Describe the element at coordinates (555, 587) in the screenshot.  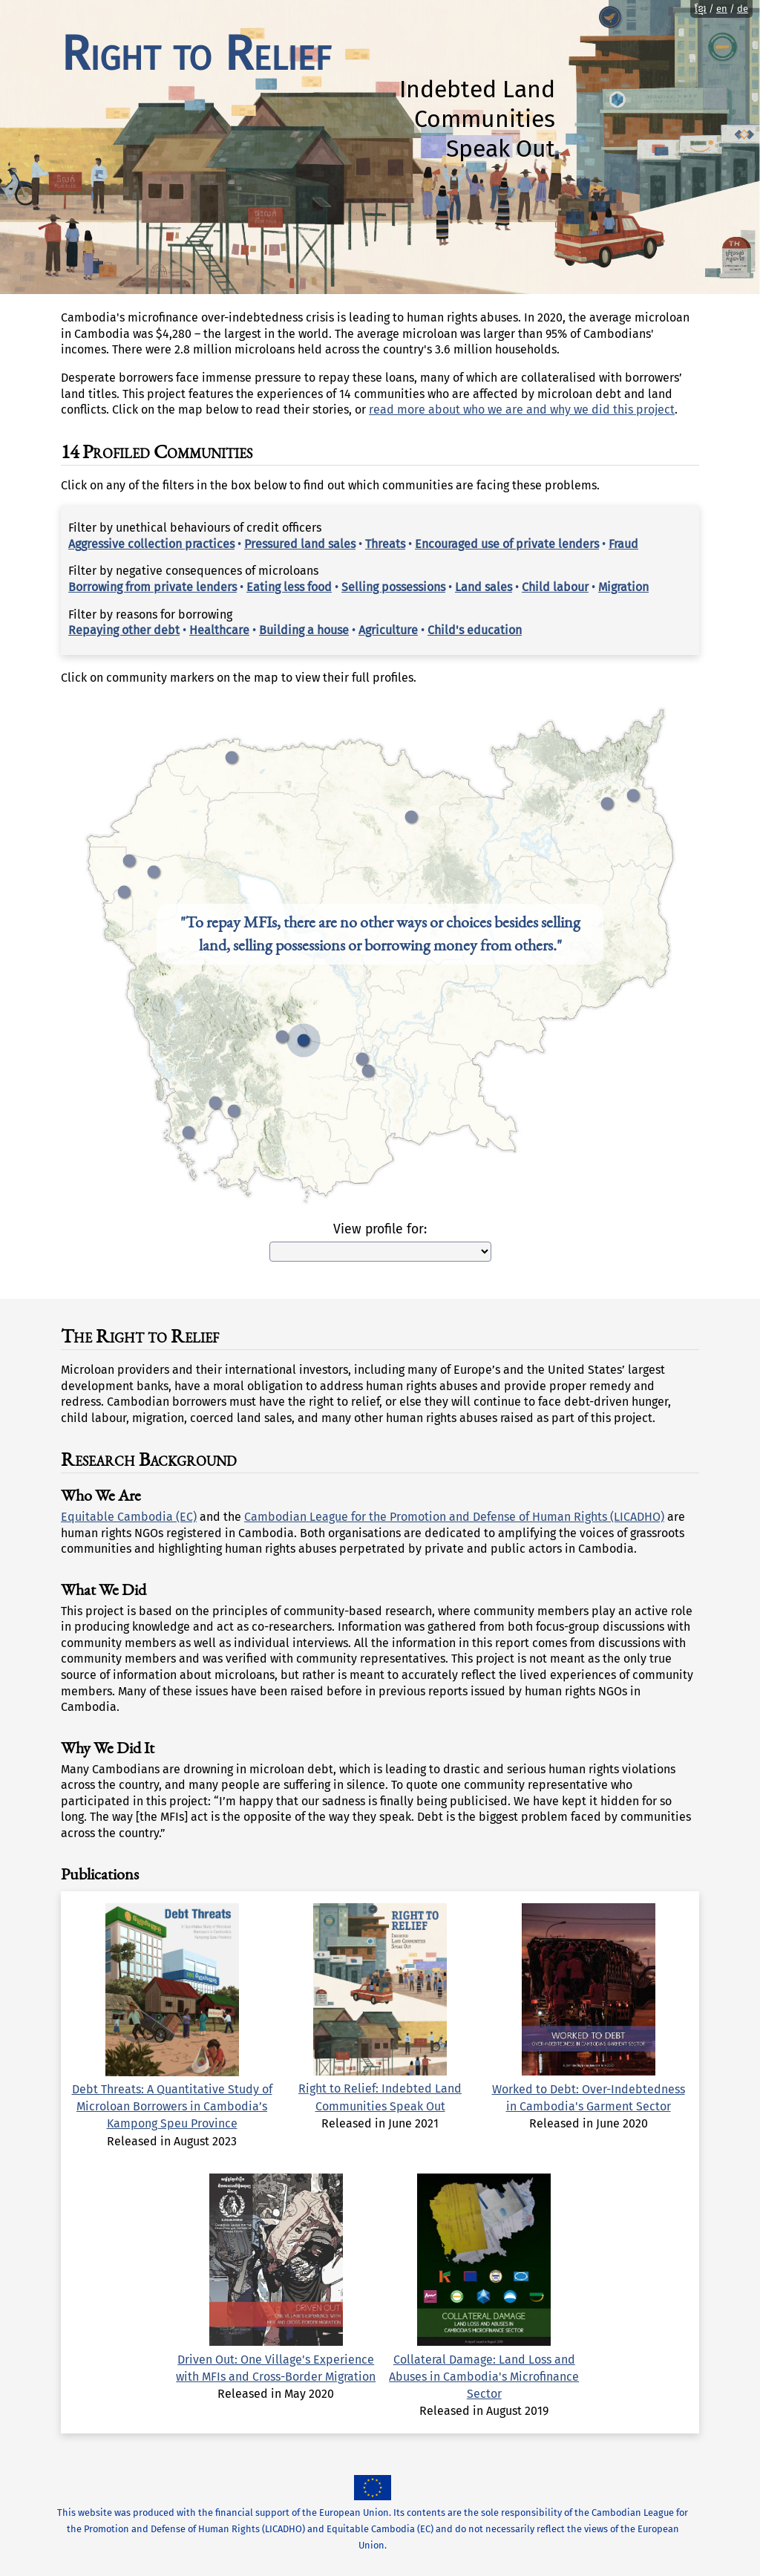
I see `Child labour` at that location.